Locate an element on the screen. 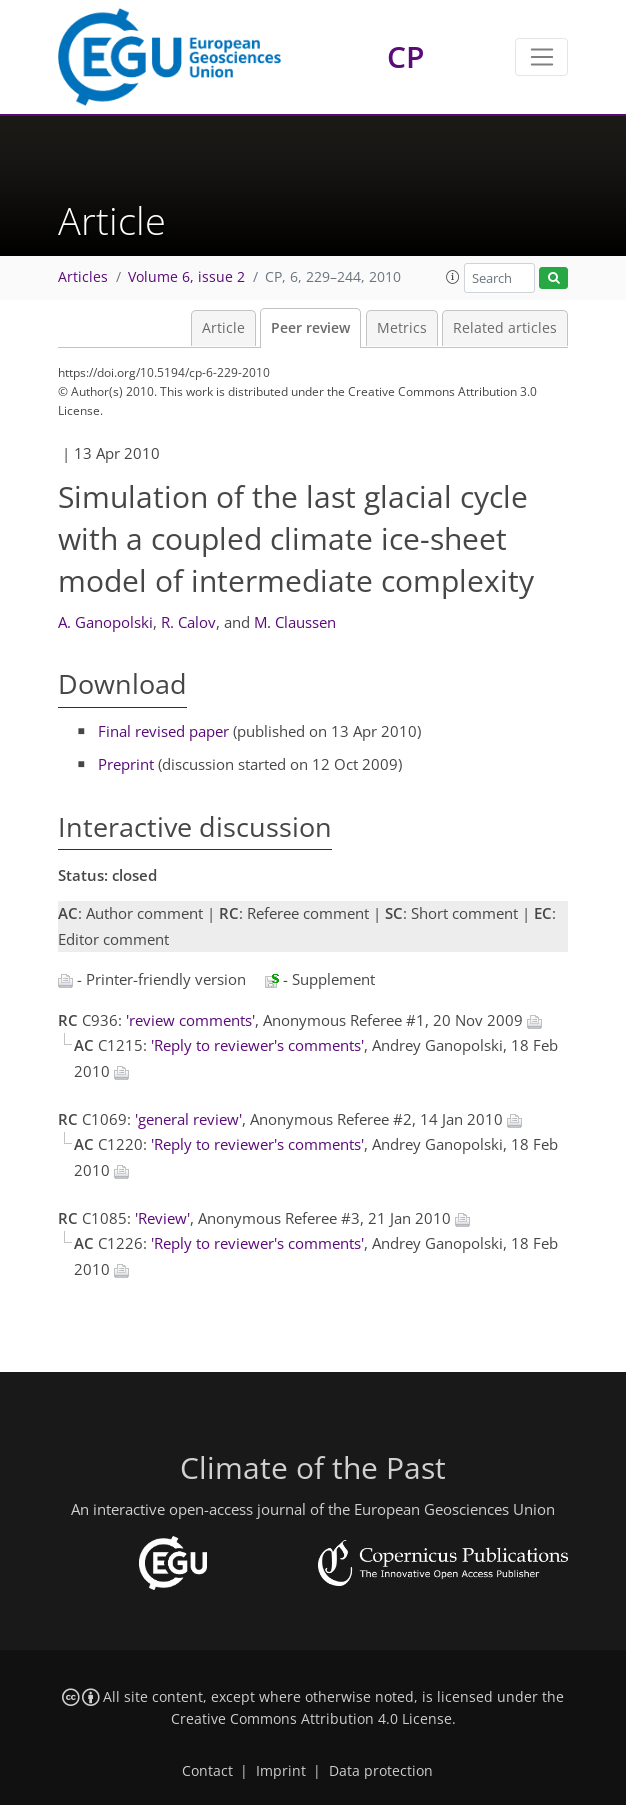  'general review' is located at coordinates (188, 1119).